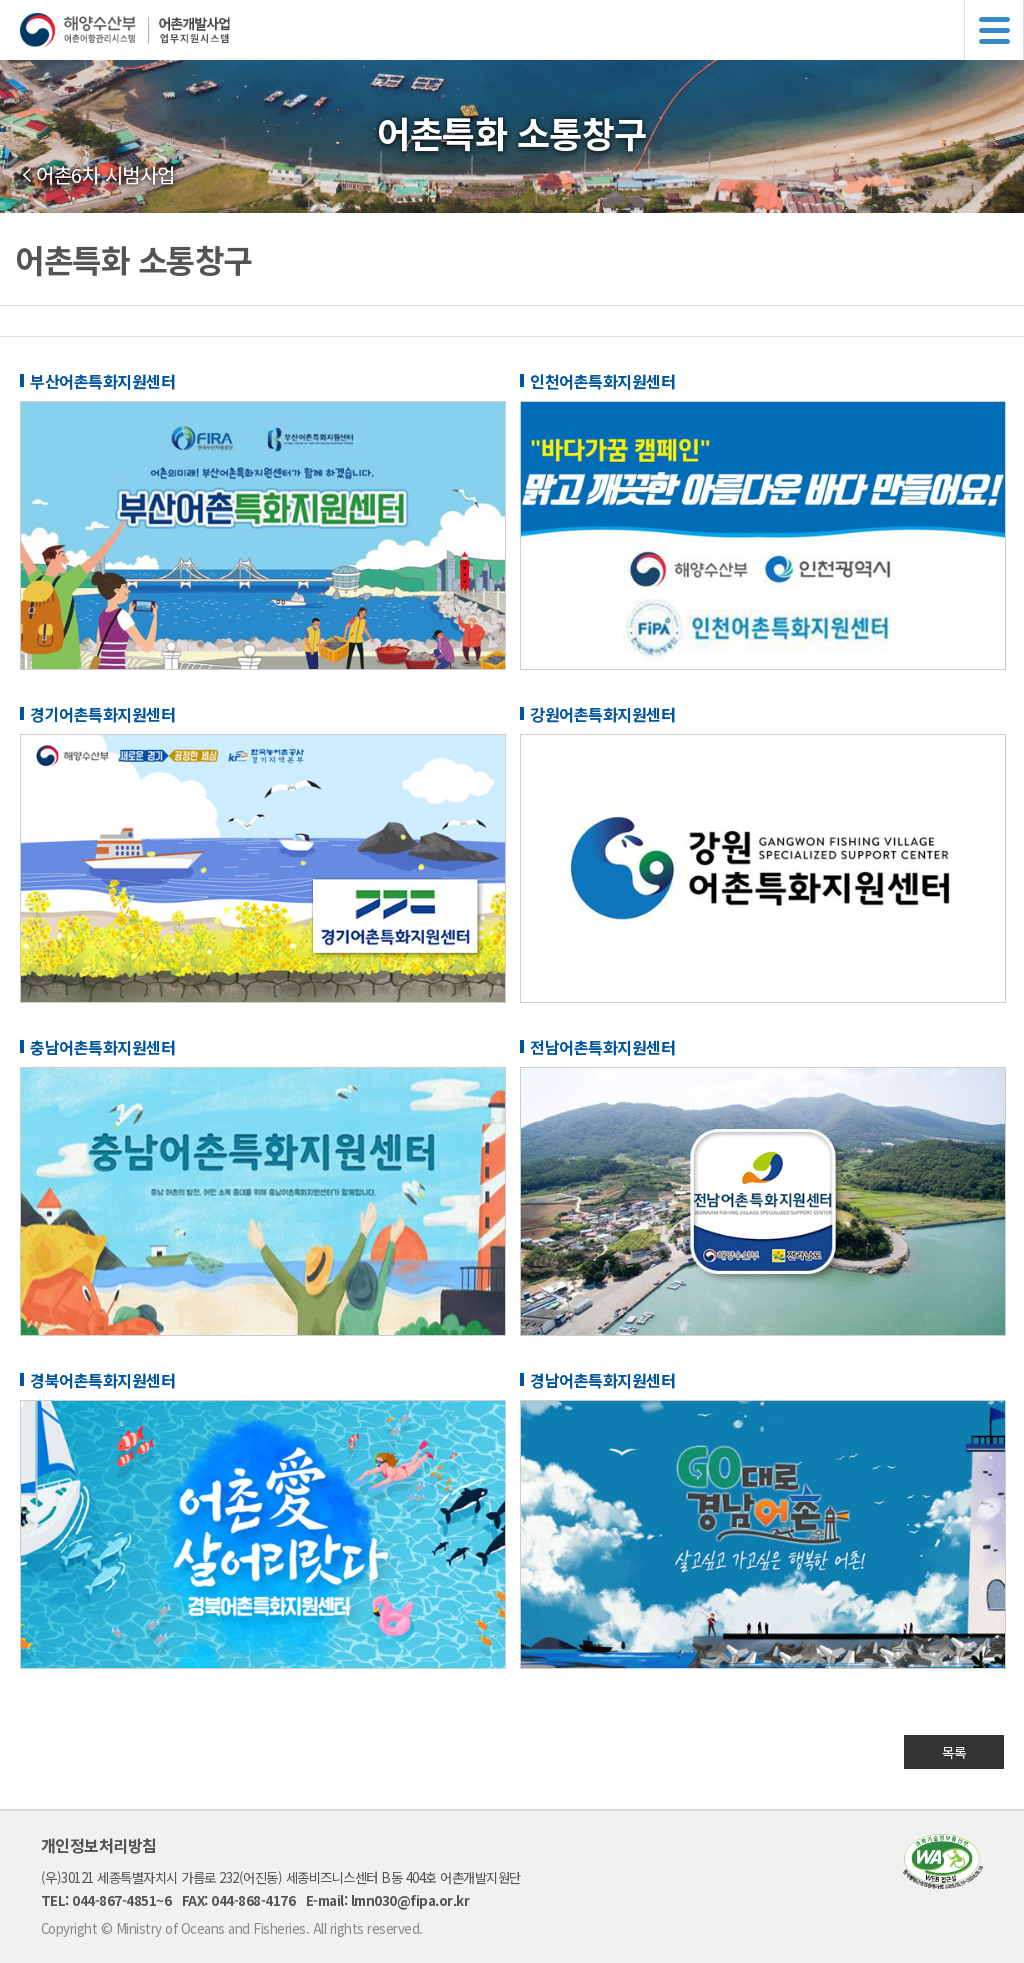 The height and width of the screenshot is (1963, 1024). Describe the element at coordinates (522, 30) in the screenshot. I see `해양수산부 어촌어항관리시스템 어촌개발사업 업무지원시스템` at that location.